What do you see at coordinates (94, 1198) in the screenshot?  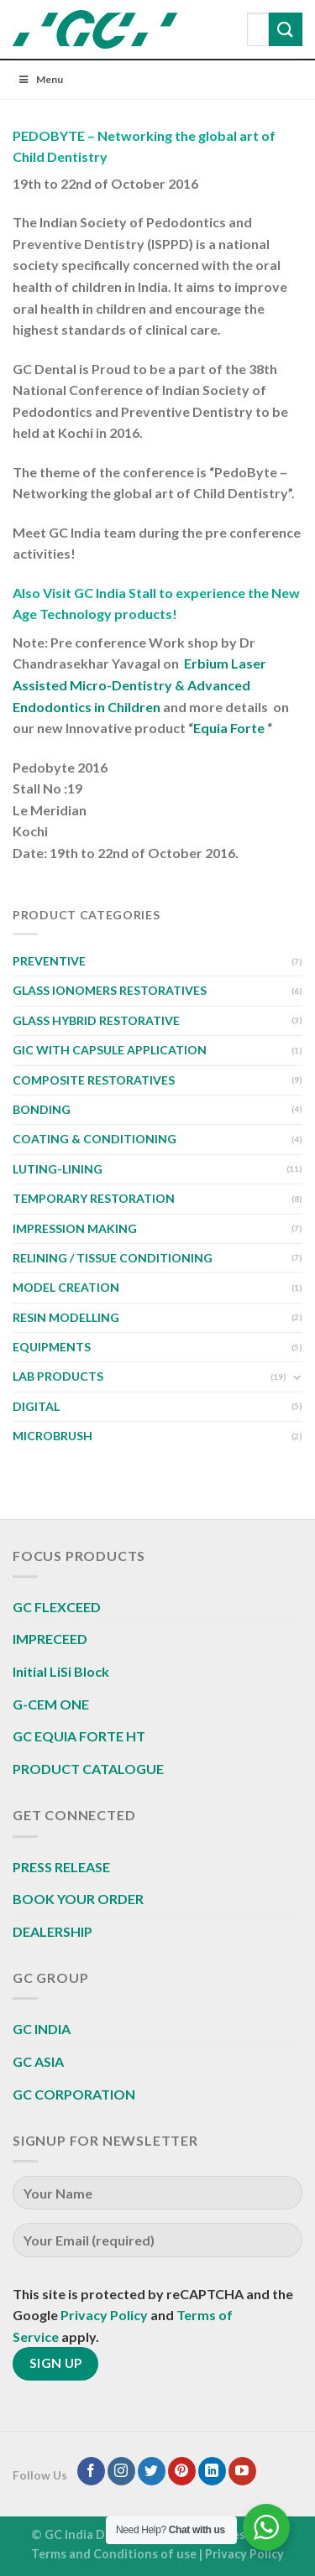 I see `TEMPORARY RESTORATION` at bounding box center [94, 1198].